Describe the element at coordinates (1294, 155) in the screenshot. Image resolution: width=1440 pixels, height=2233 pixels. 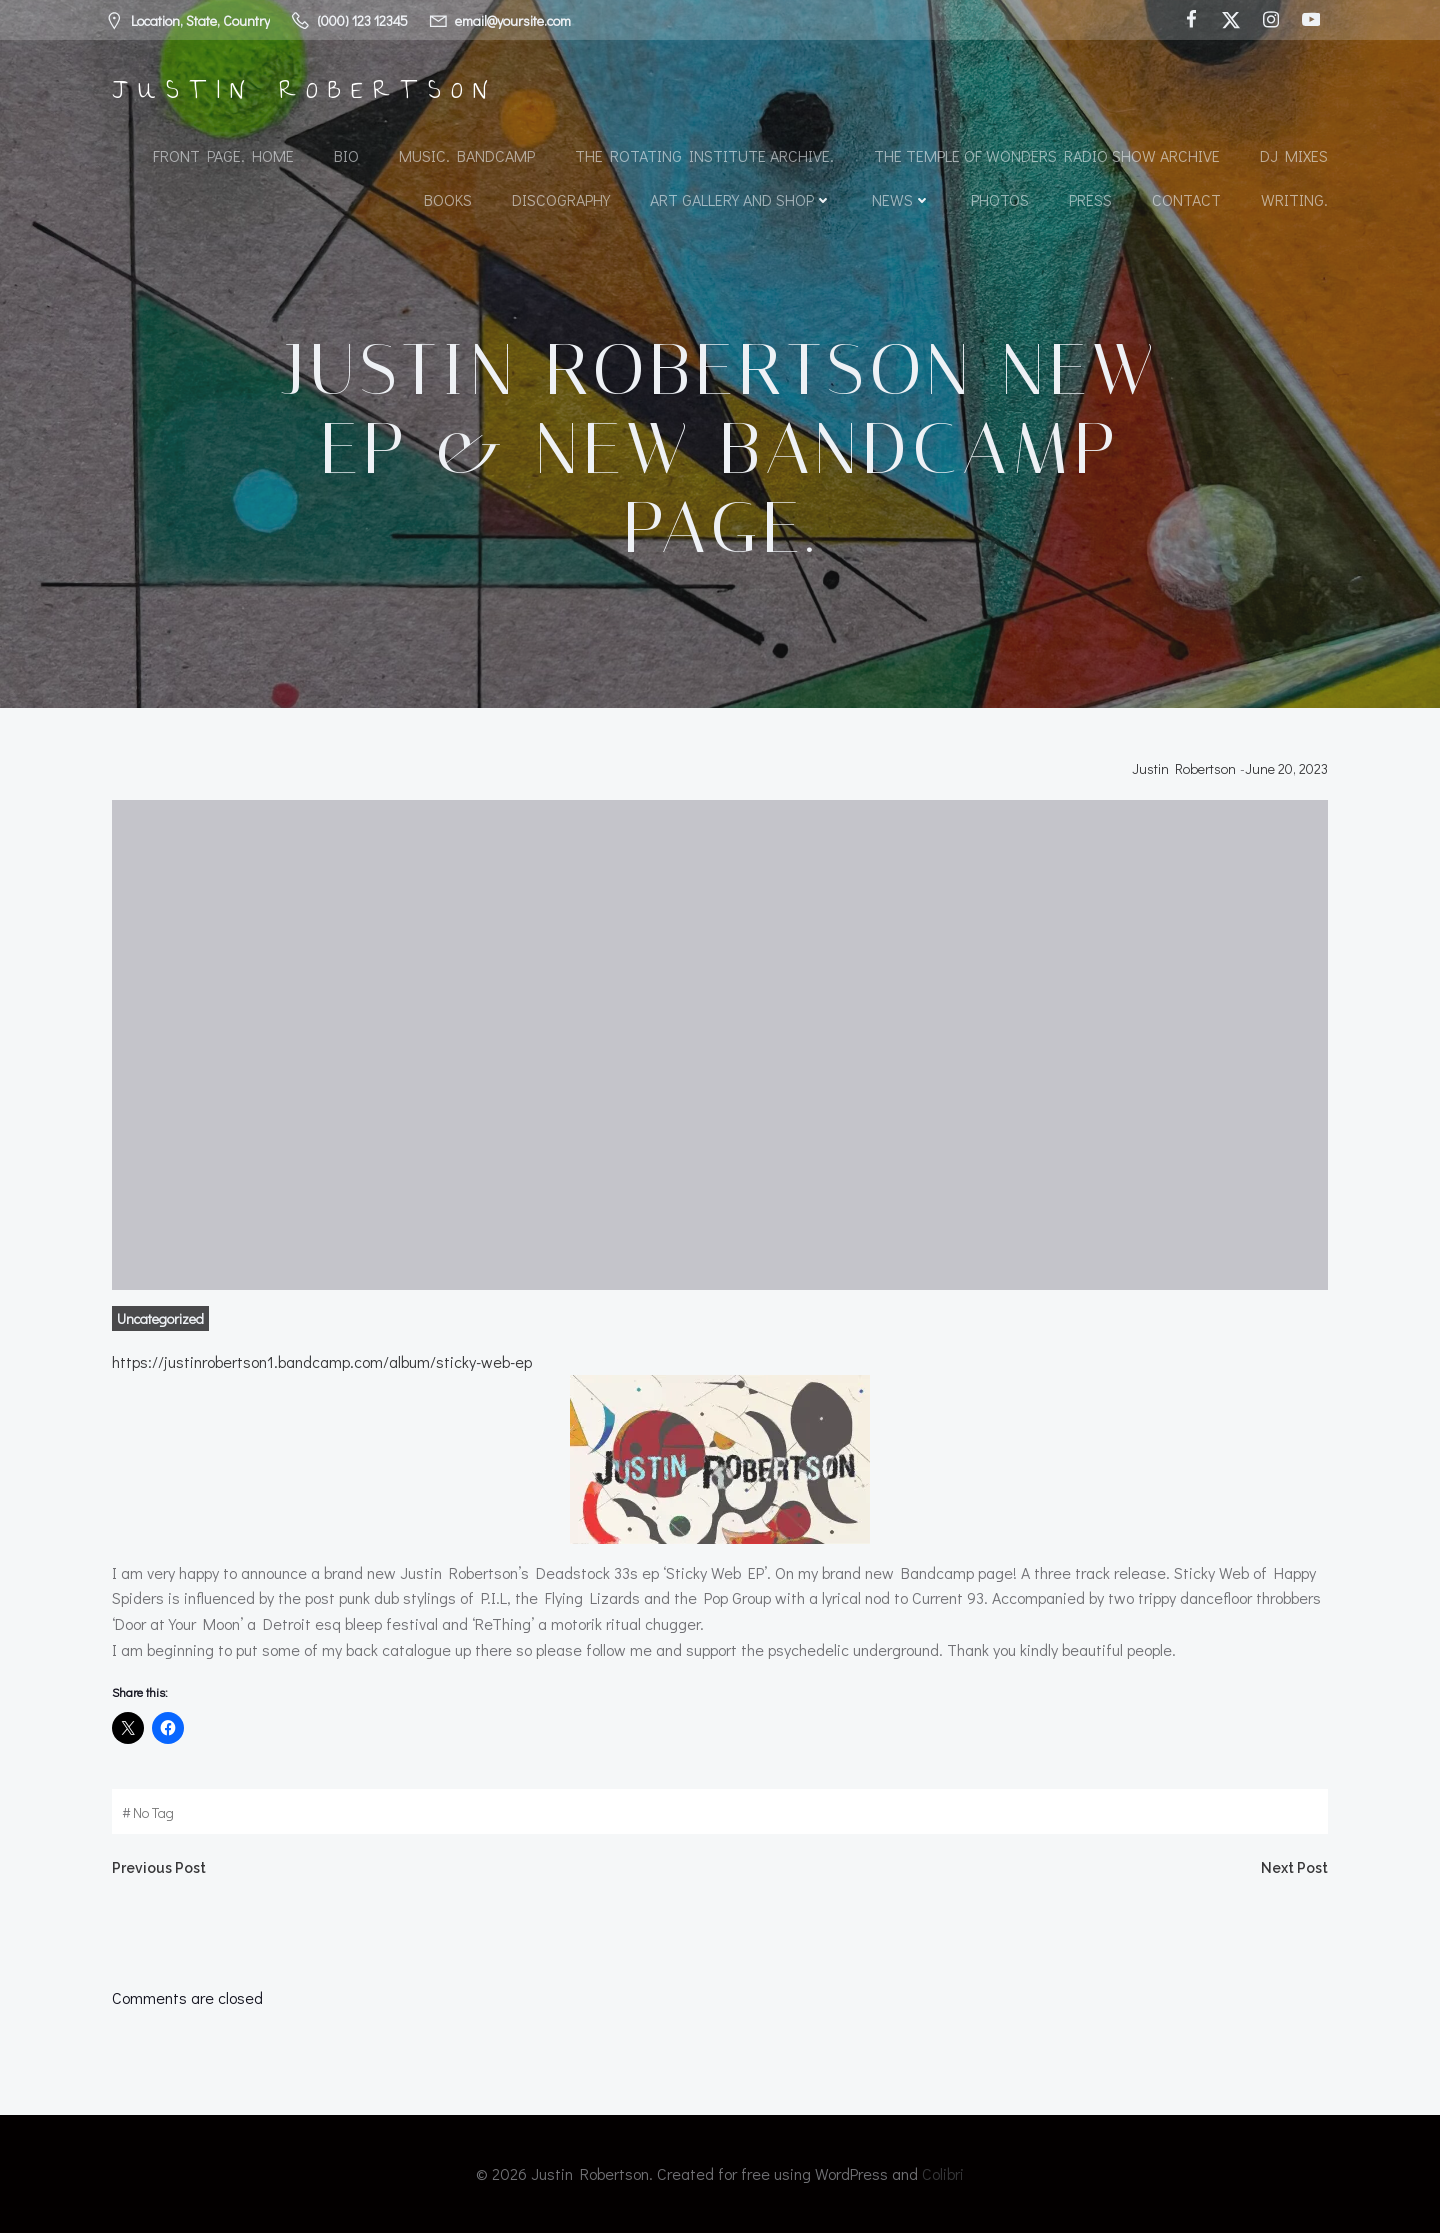
I see `DJ Mixes` at that location.